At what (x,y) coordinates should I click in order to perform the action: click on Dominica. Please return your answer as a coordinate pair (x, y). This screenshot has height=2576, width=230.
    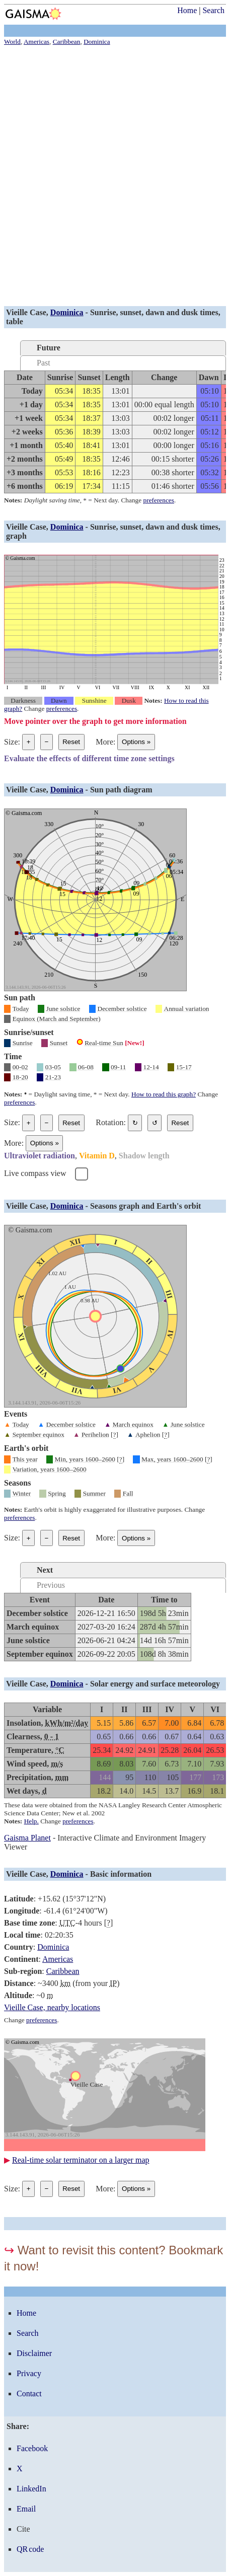
    Looking at the image, I should click on (67, 312).